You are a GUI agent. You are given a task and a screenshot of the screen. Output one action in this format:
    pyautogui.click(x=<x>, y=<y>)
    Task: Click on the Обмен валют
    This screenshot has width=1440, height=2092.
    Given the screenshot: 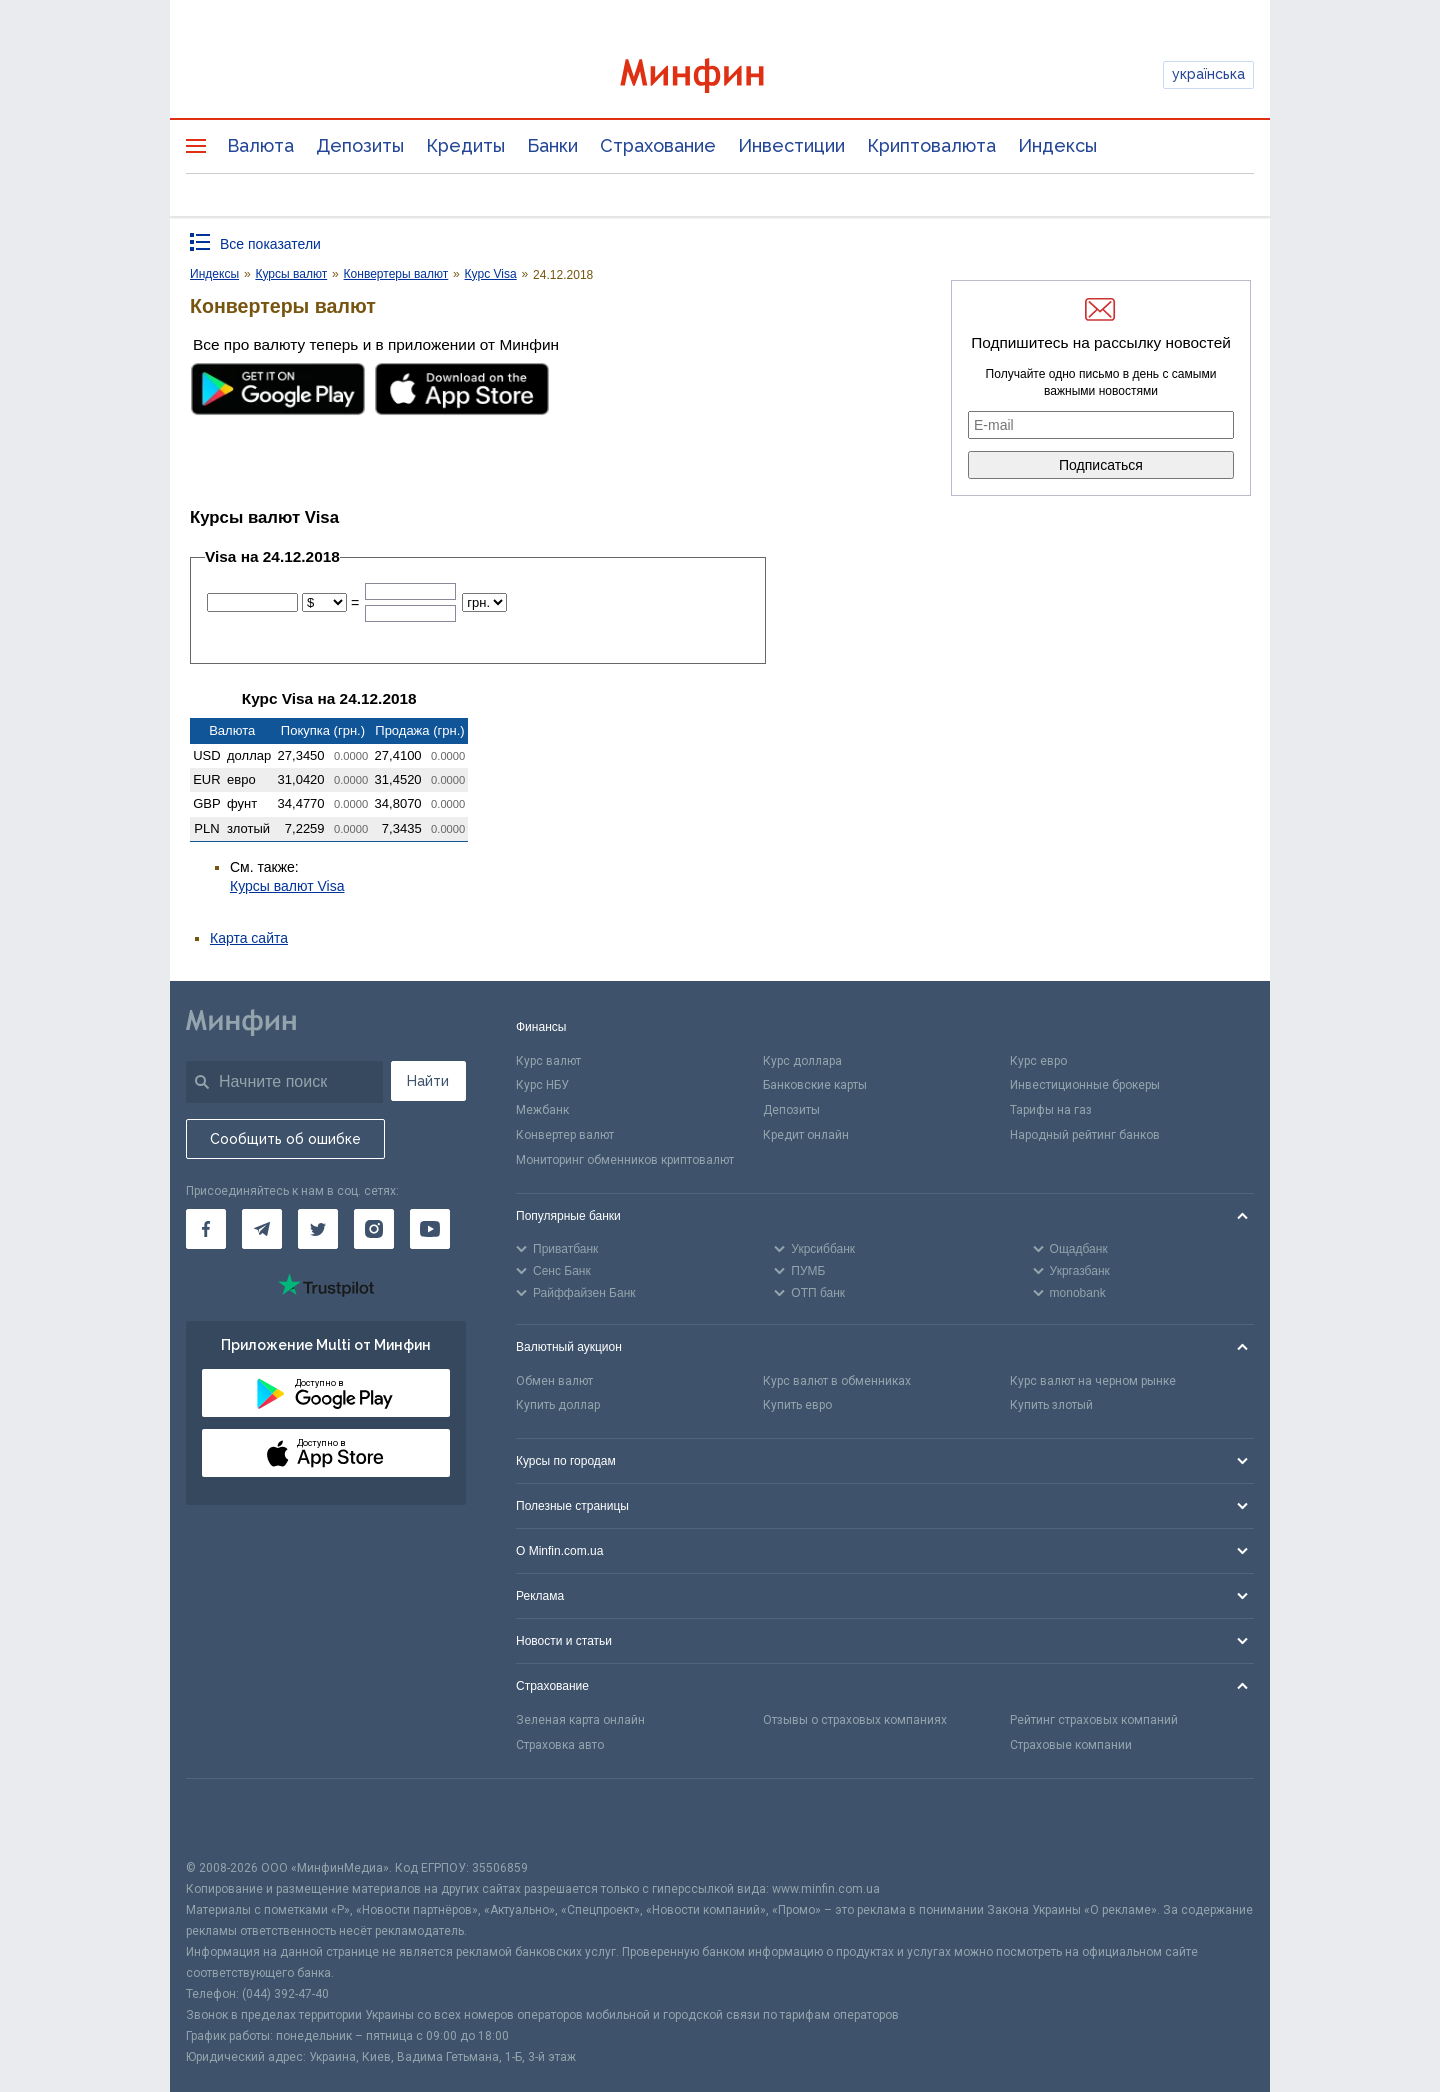 What is the action you would take?
    pyautogui.click(x=554, y=1381)
    